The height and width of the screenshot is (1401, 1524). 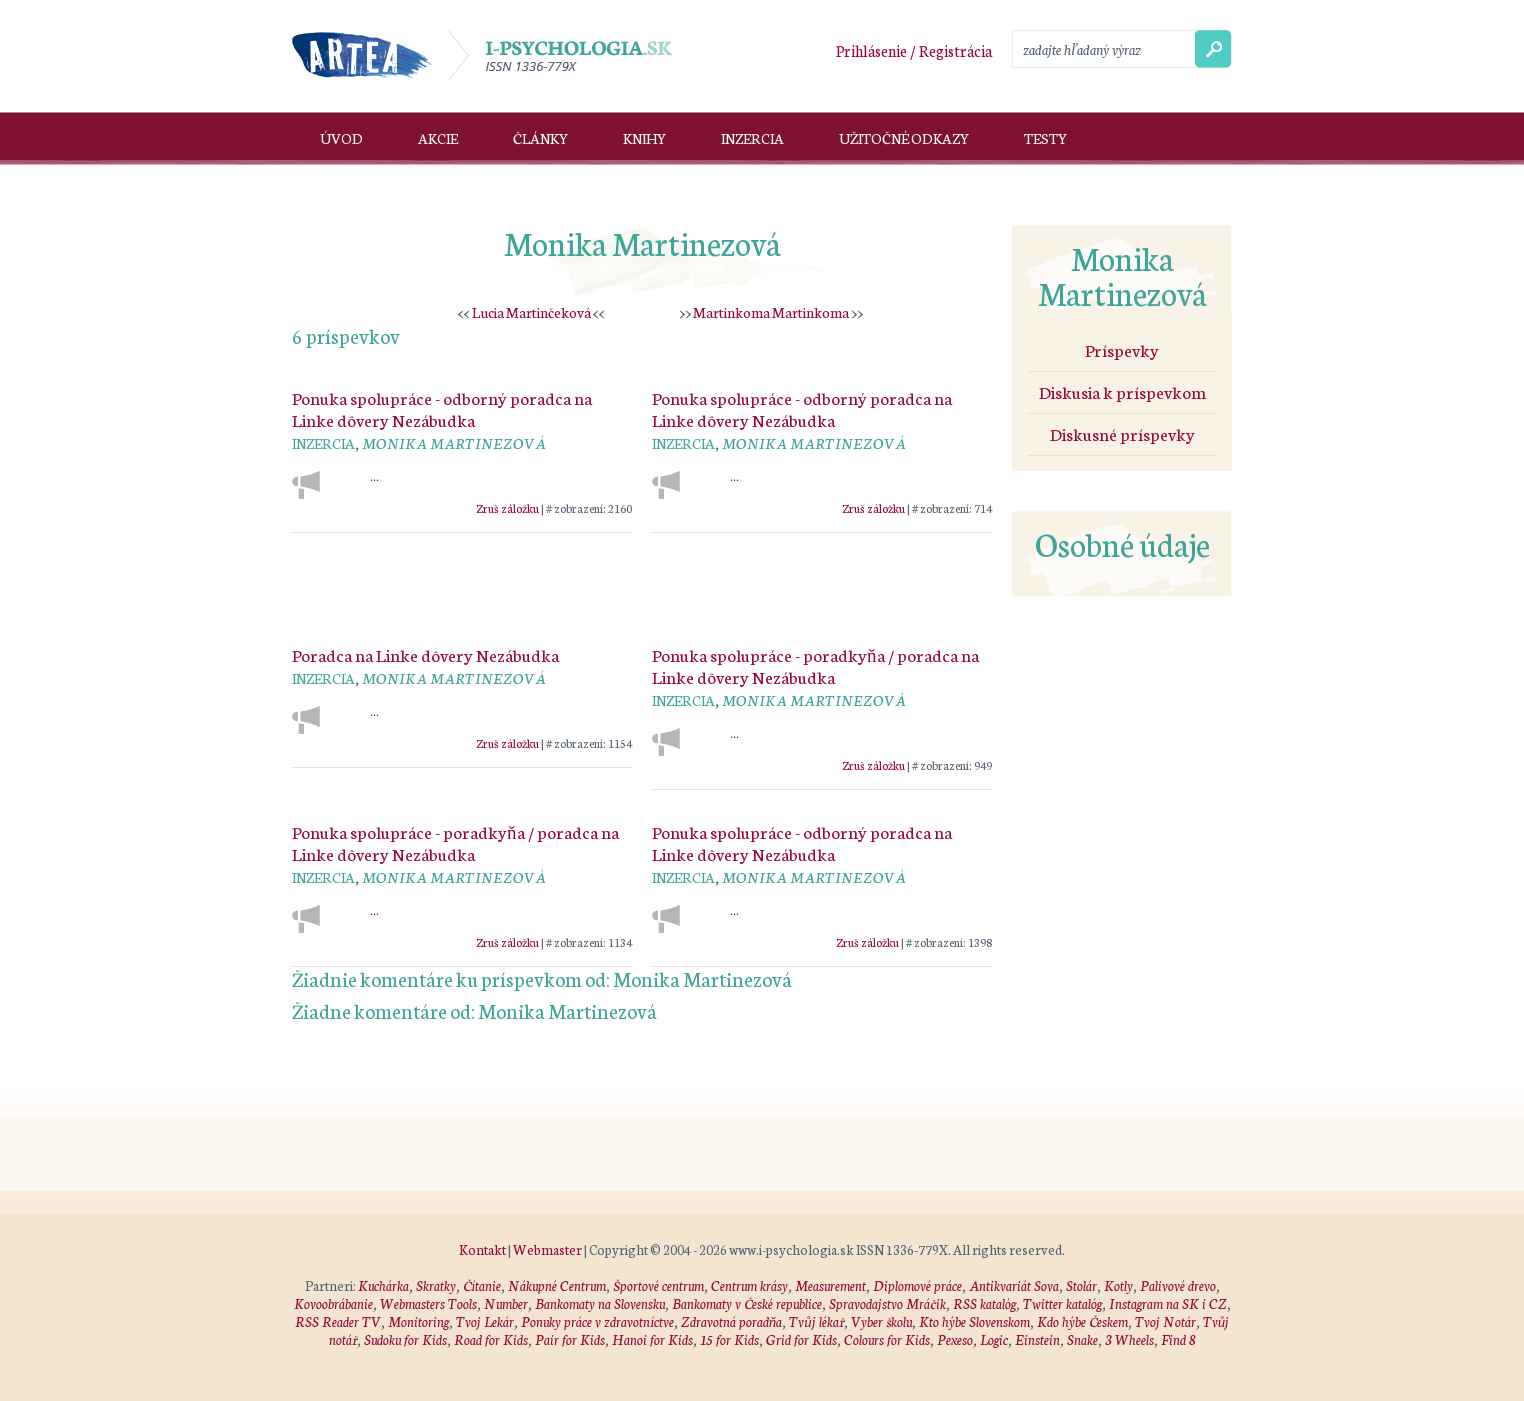 What do you see at coordinates (830, 1285) in the screenshot?
I see `Measurement` at bounding box center [830, 1285].